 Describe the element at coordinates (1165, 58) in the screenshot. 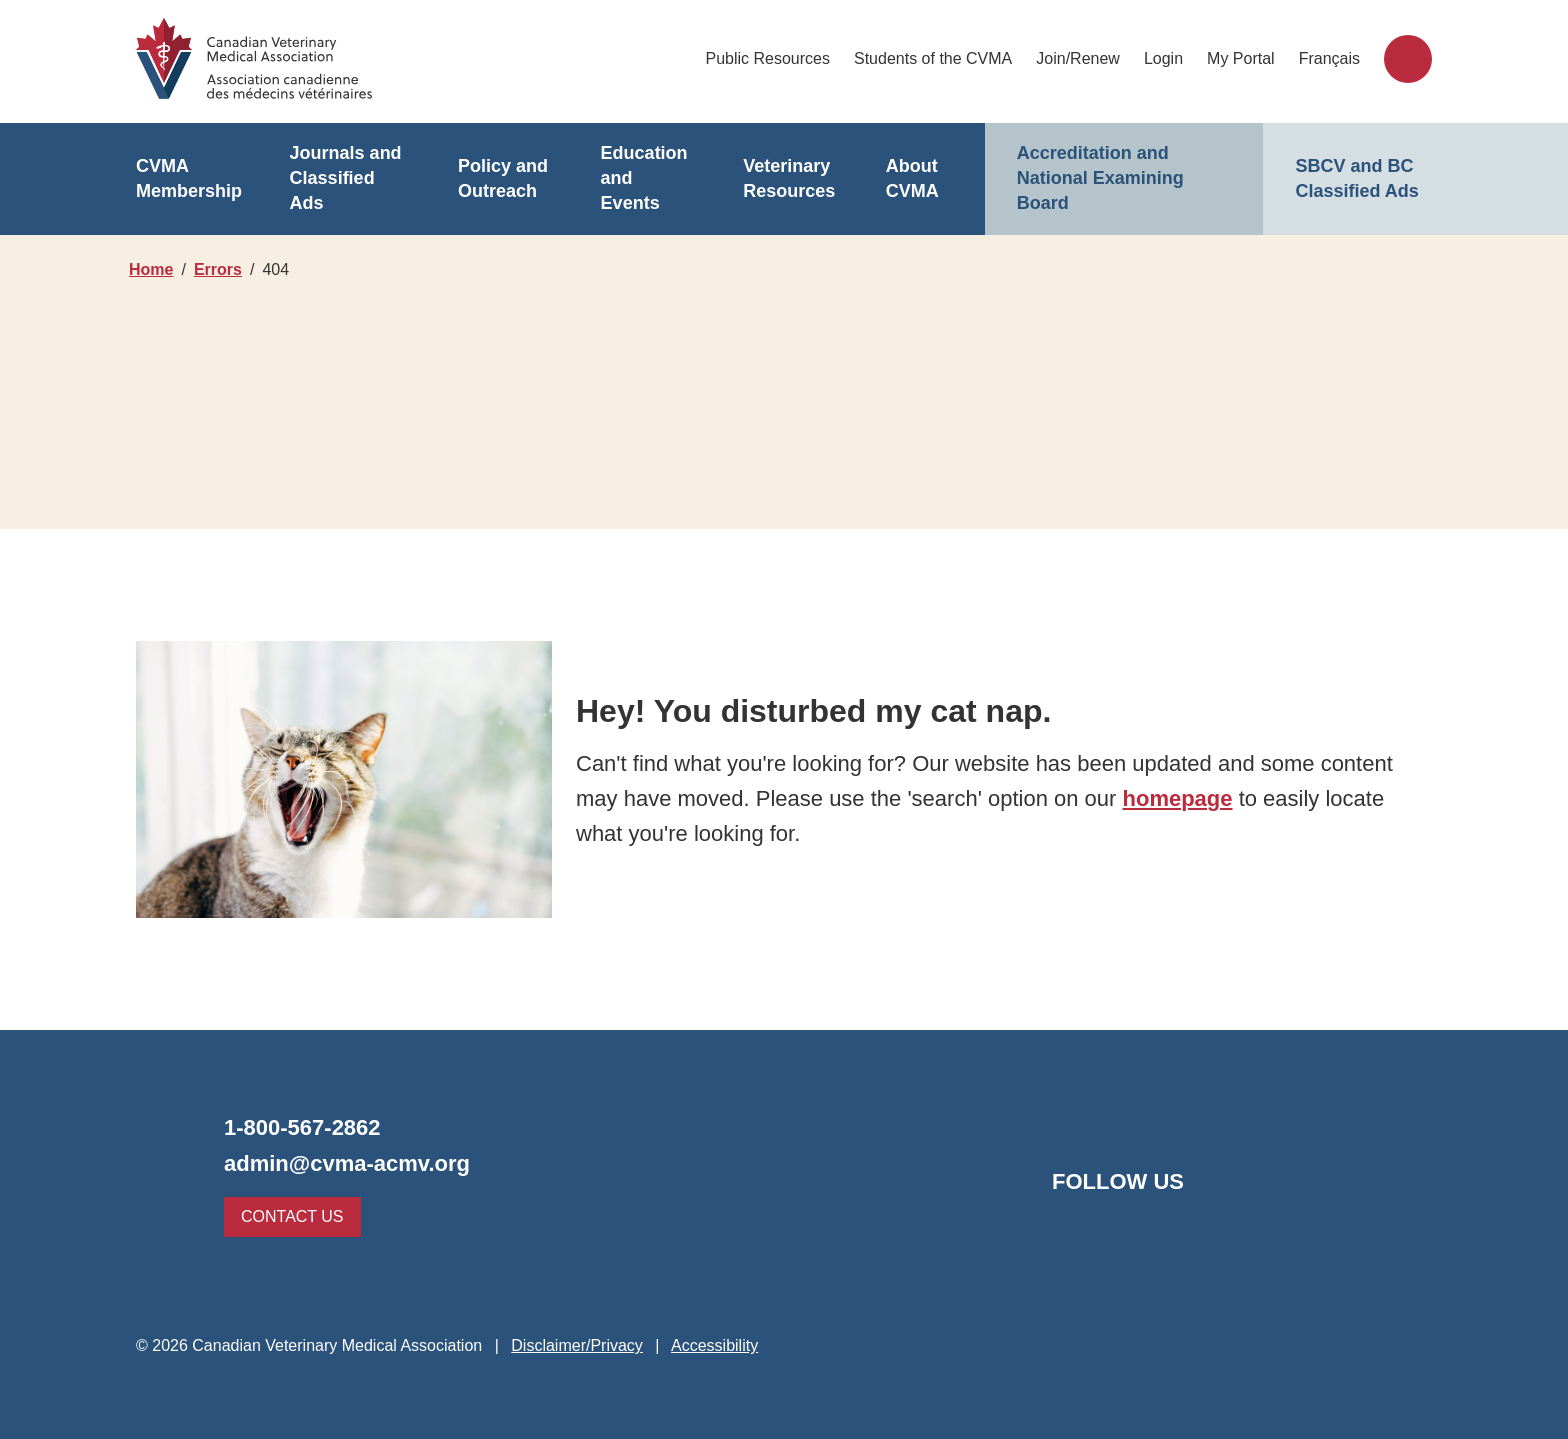

I see `Login` at that location.